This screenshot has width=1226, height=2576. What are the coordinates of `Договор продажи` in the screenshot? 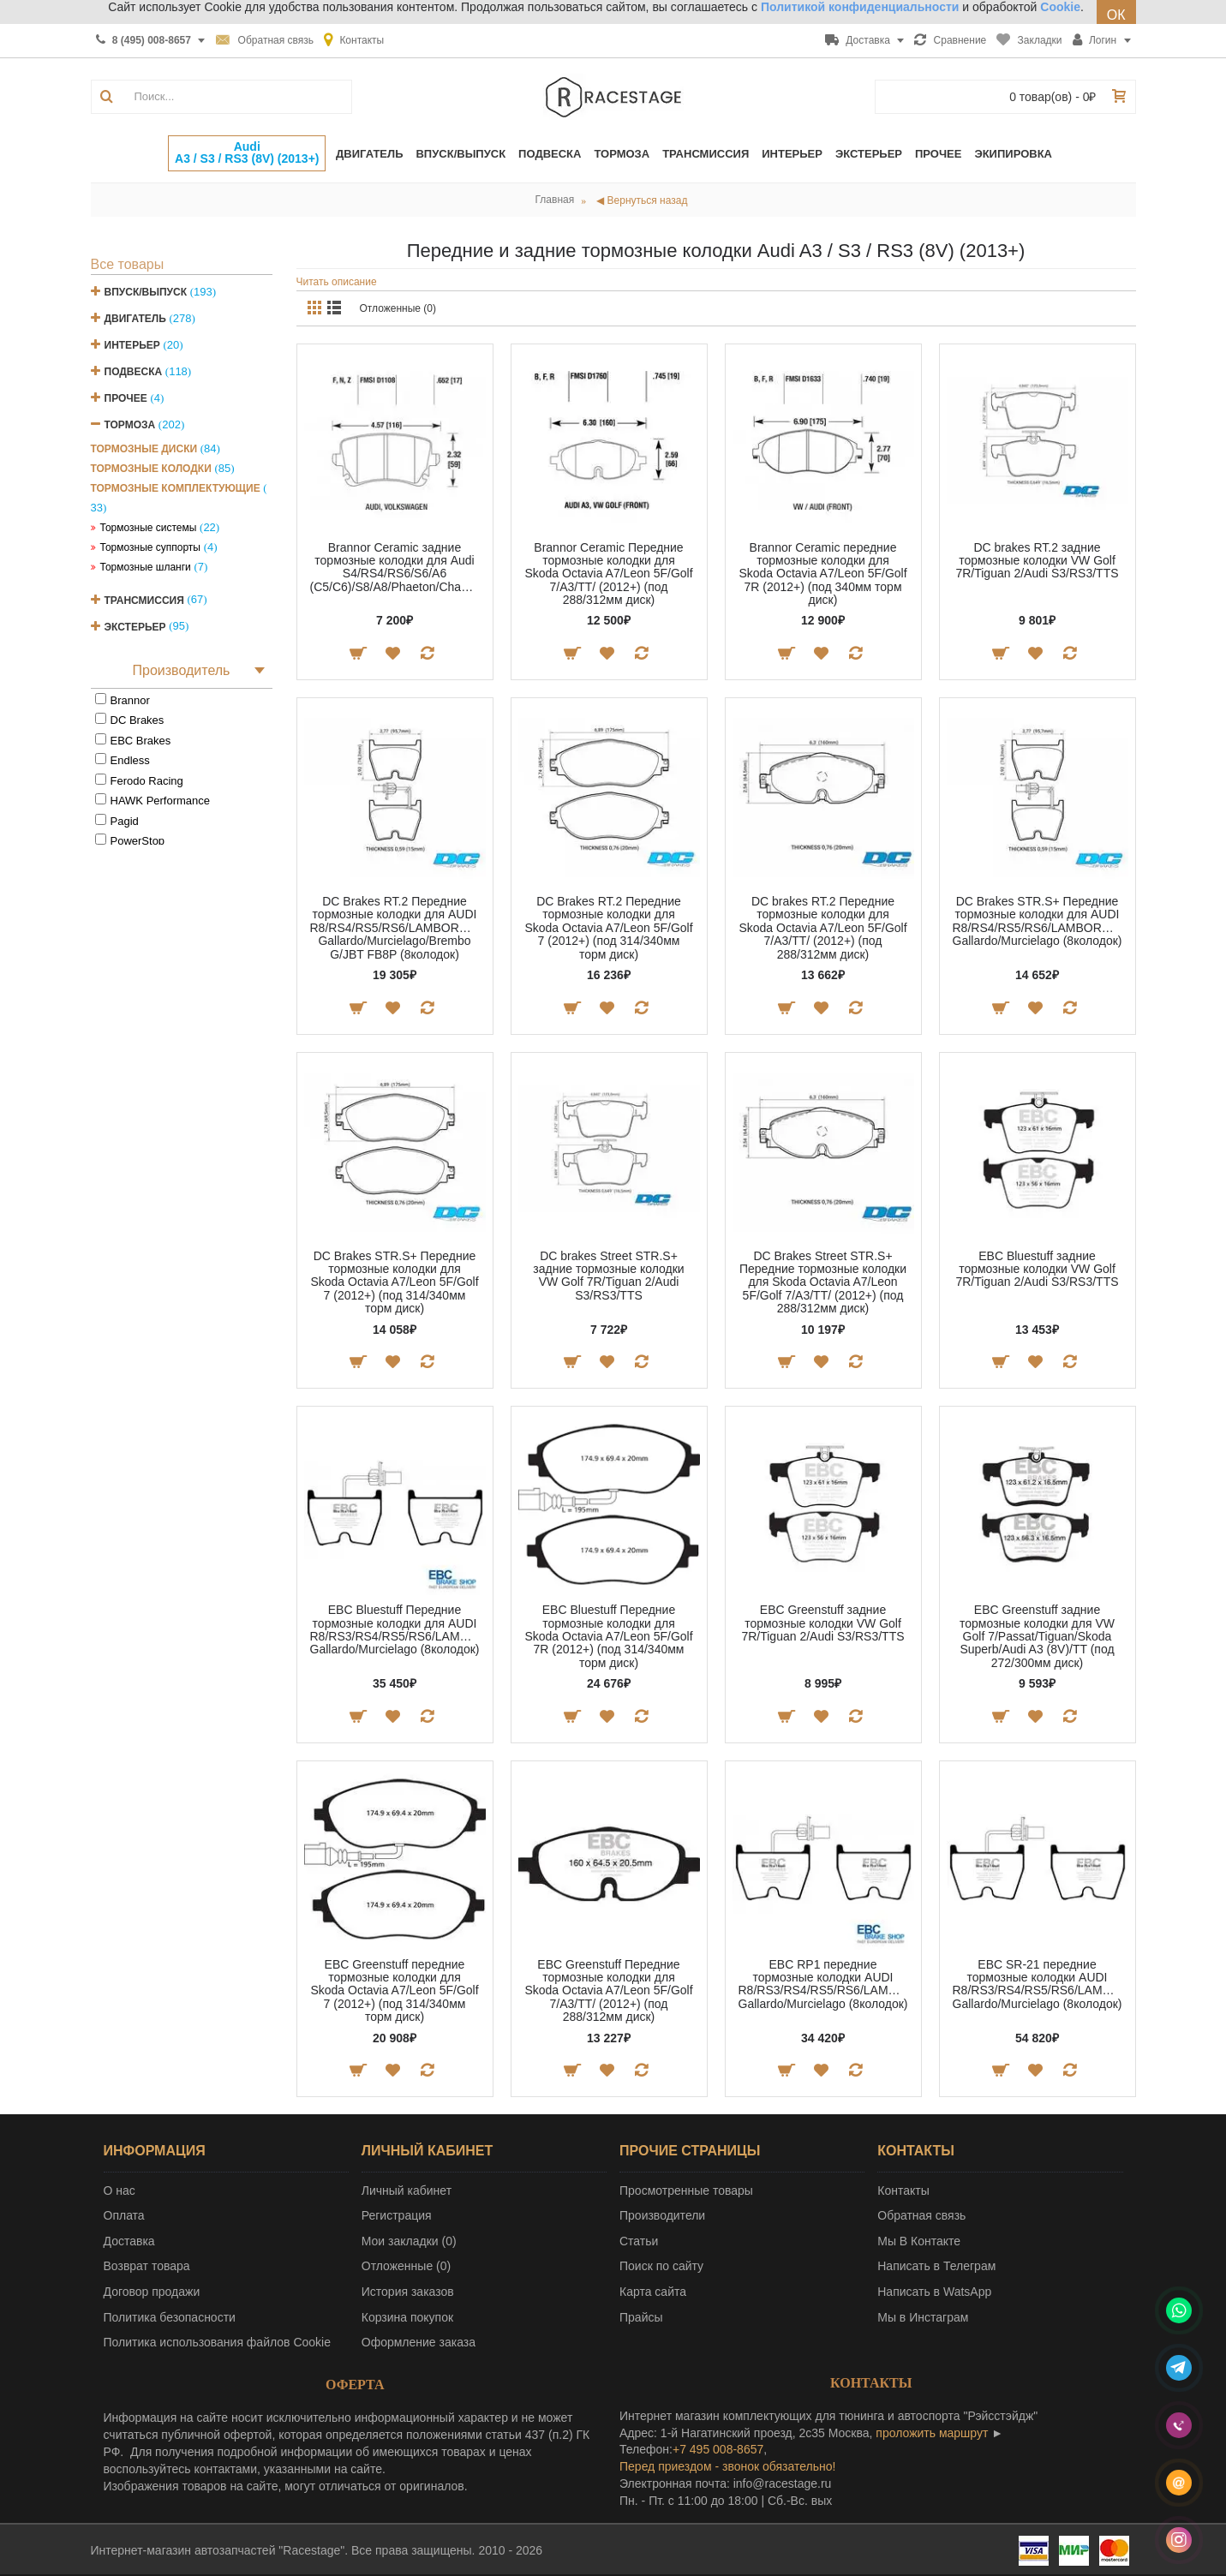 It's located at (152, 2291).